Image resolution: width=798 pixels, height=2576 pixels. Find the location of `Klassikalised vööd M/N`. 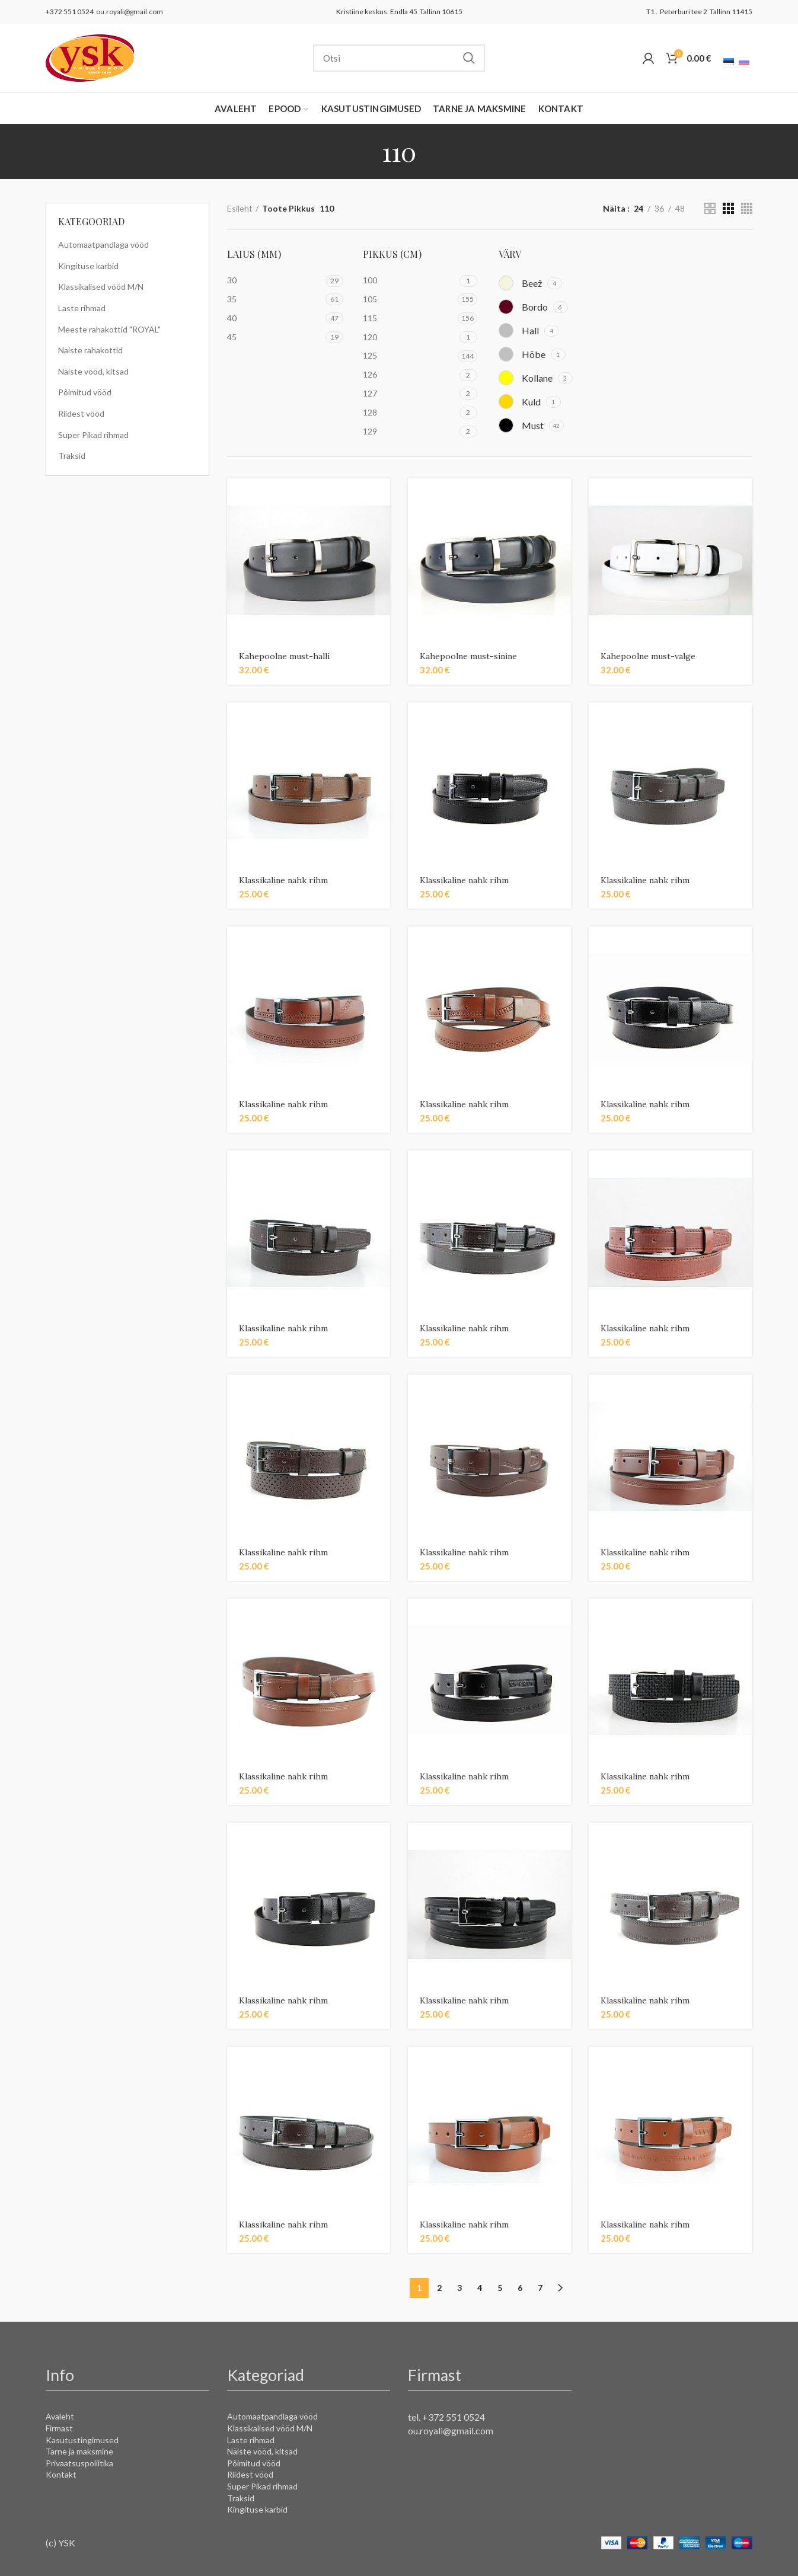

Klassikalised vööd M/N is located at coordinates (100, 287).